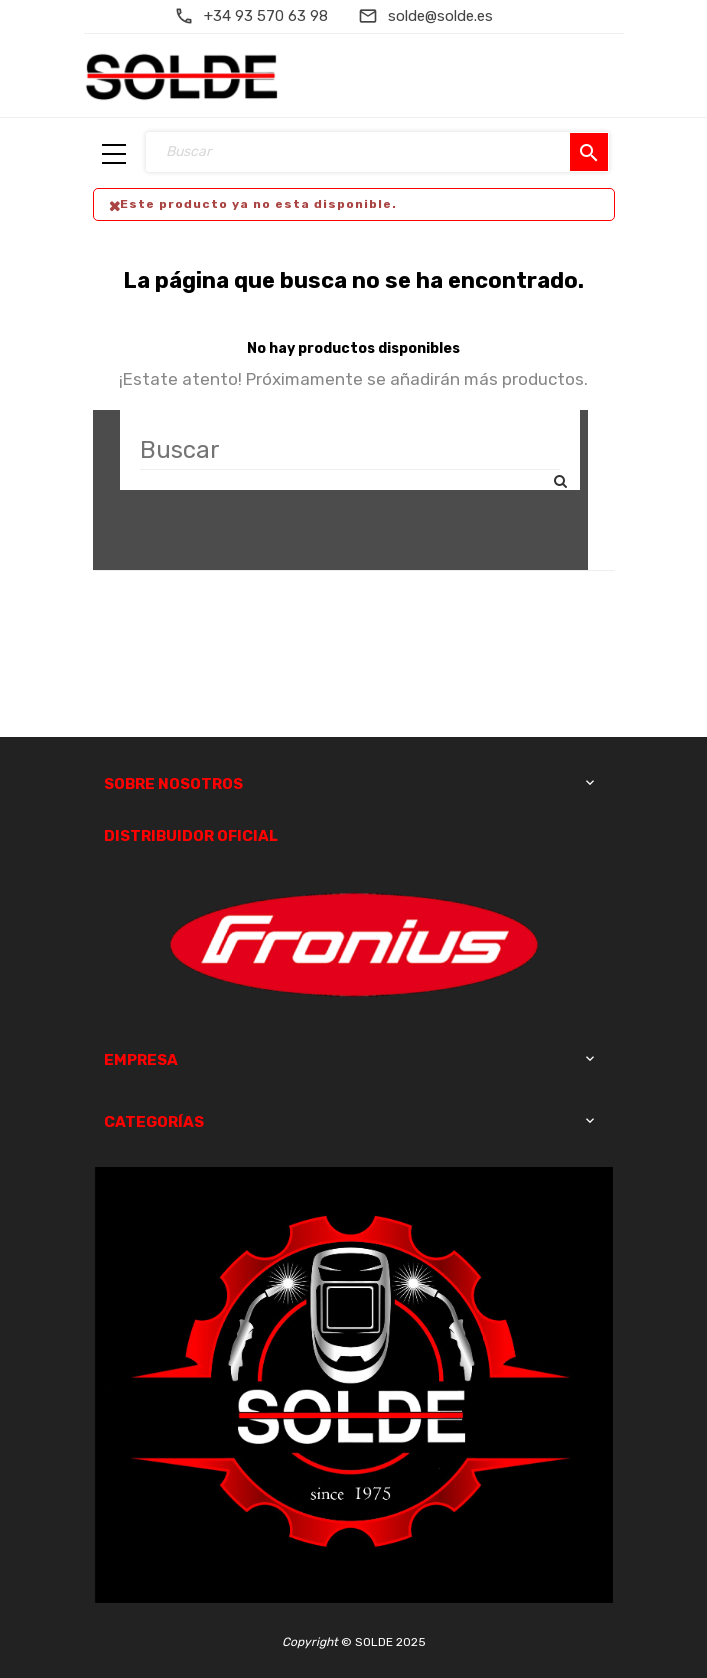  I want to click on [Buscar], so click(350, 450).